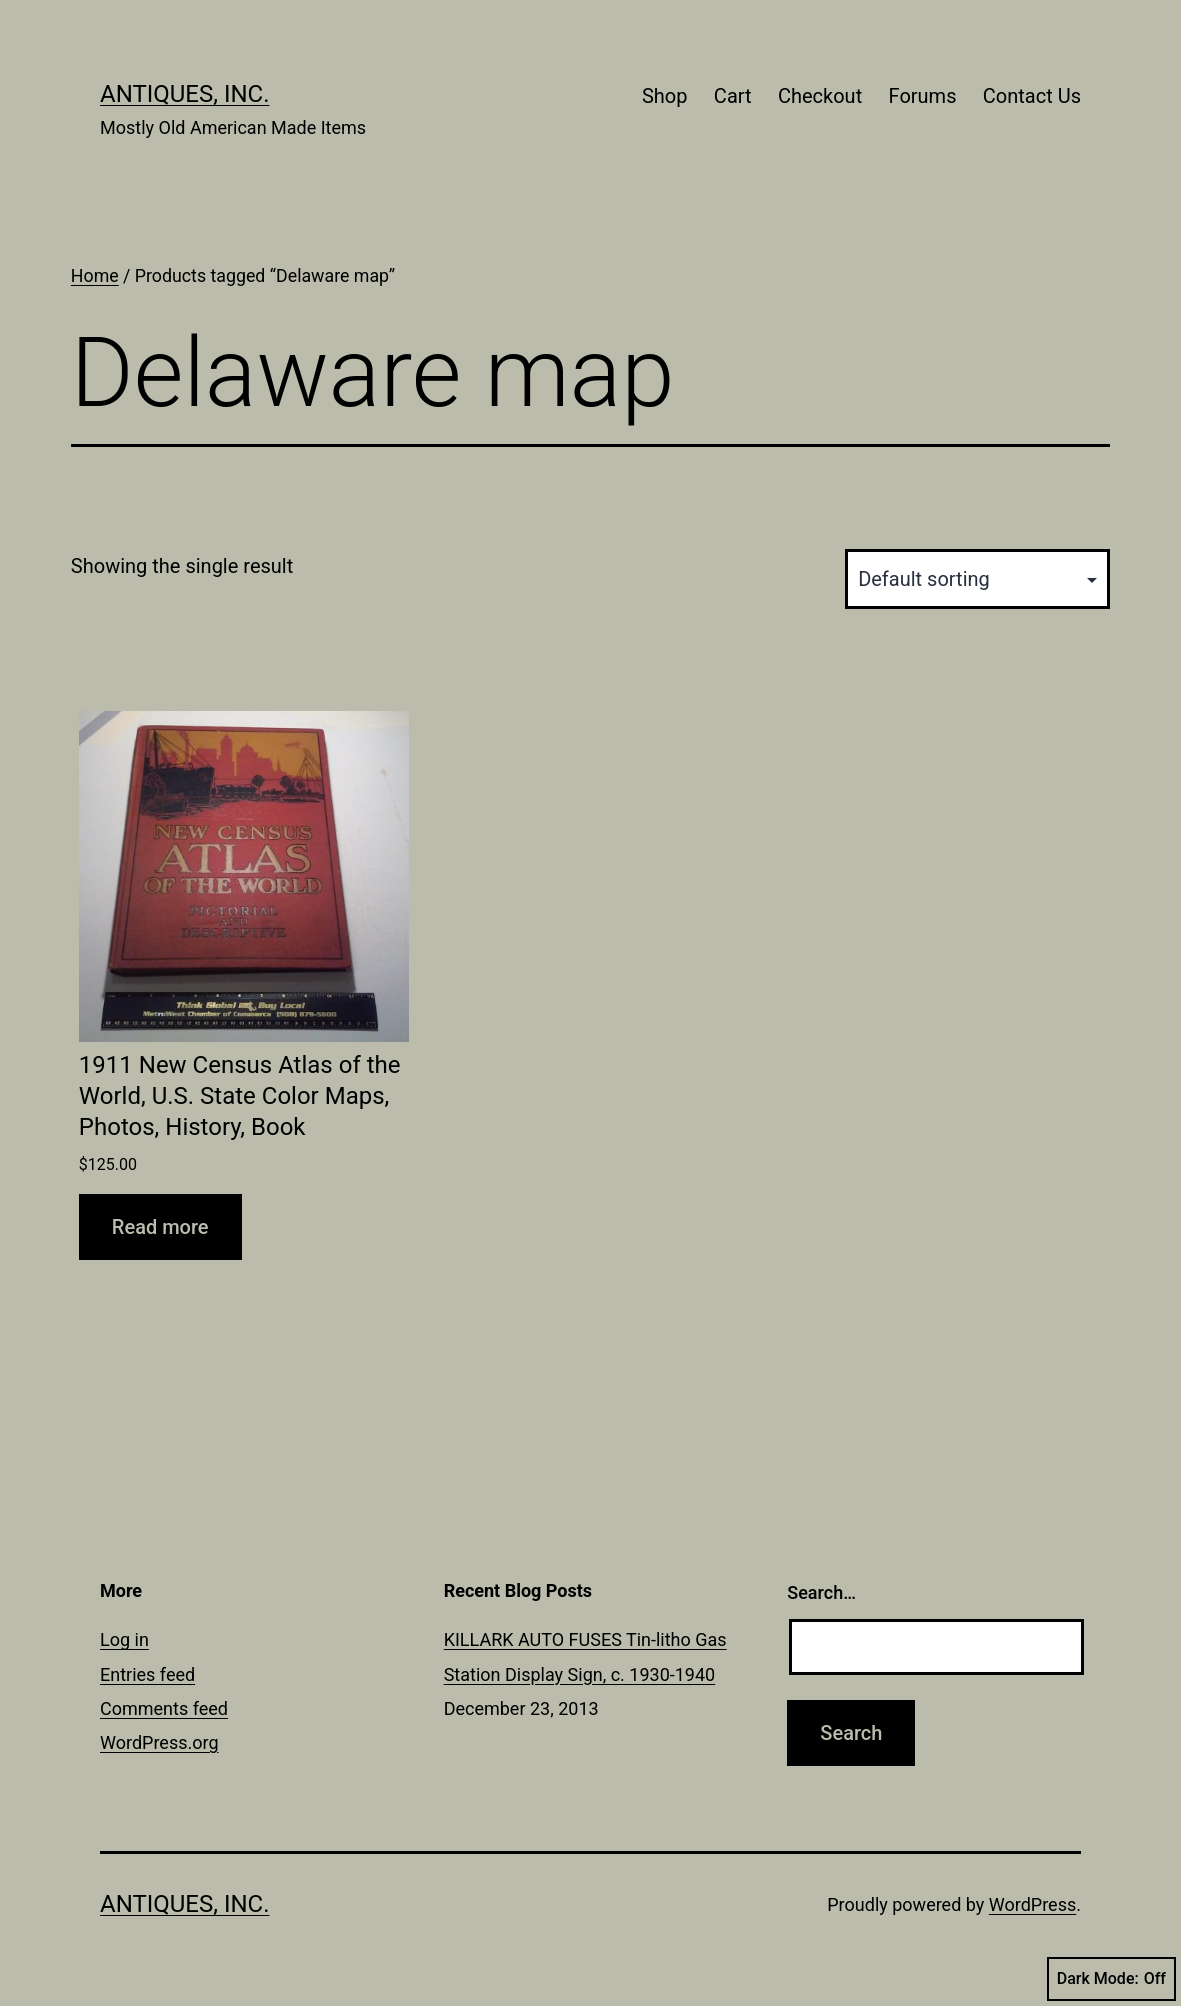 Image resolution: width=1181 pixels, height=2006 pixels. I want to click on Forums, so click(923, 96).